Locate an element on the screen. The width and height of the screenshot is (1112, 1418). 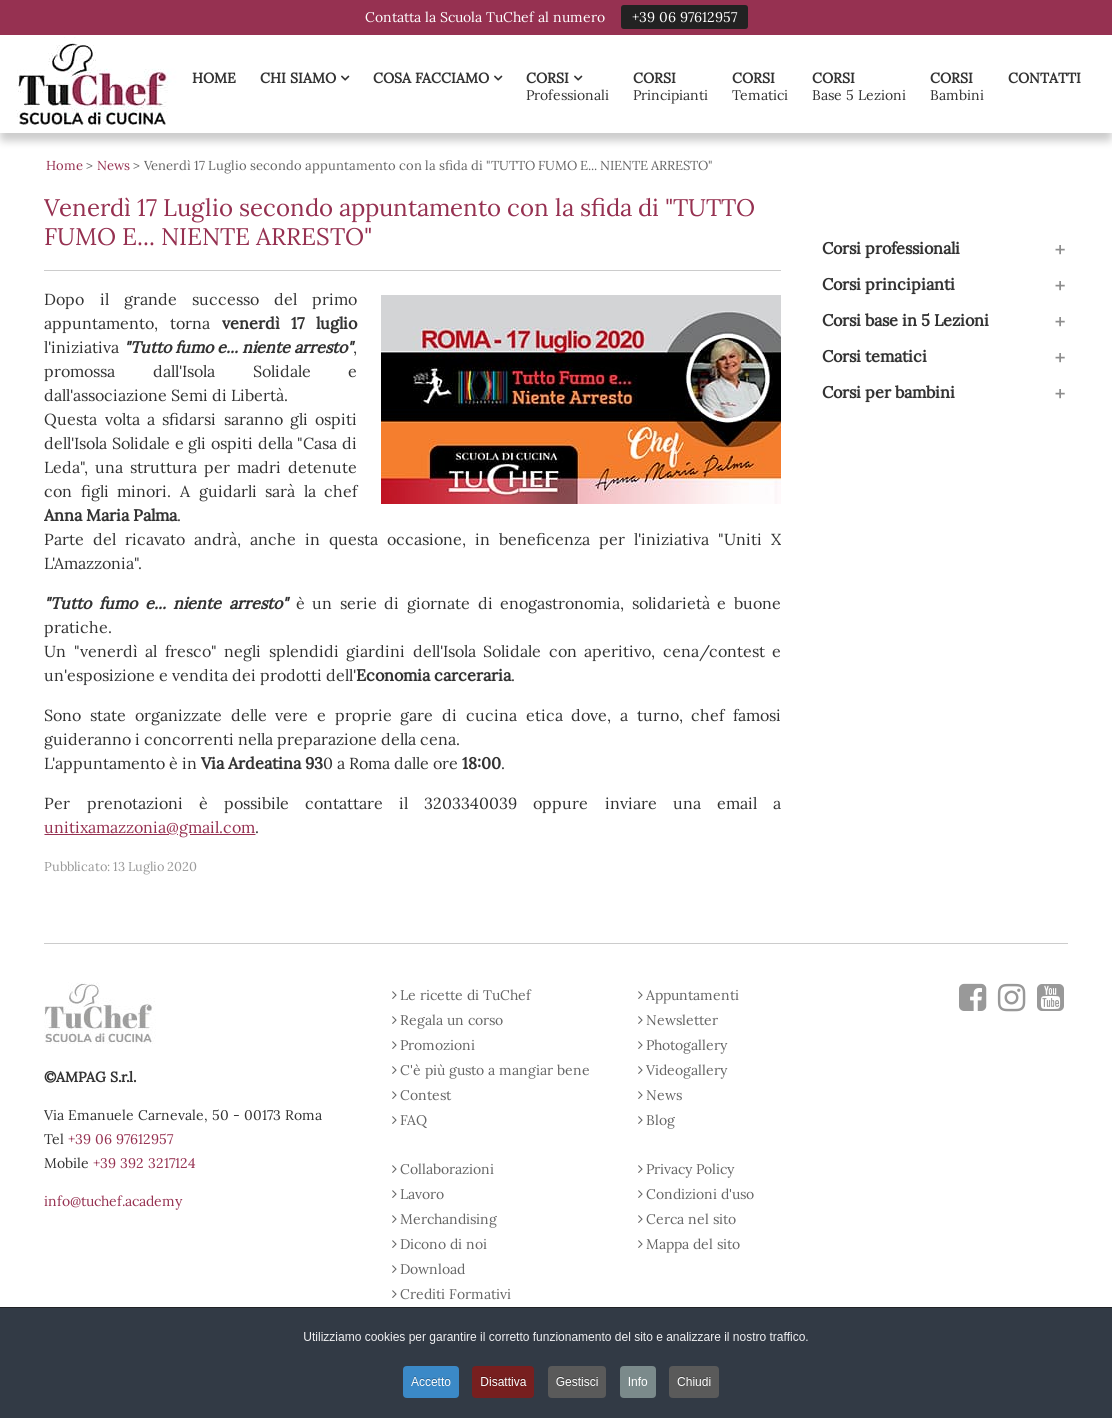
Cosa Facciamo is located at coordinates (437, 78).